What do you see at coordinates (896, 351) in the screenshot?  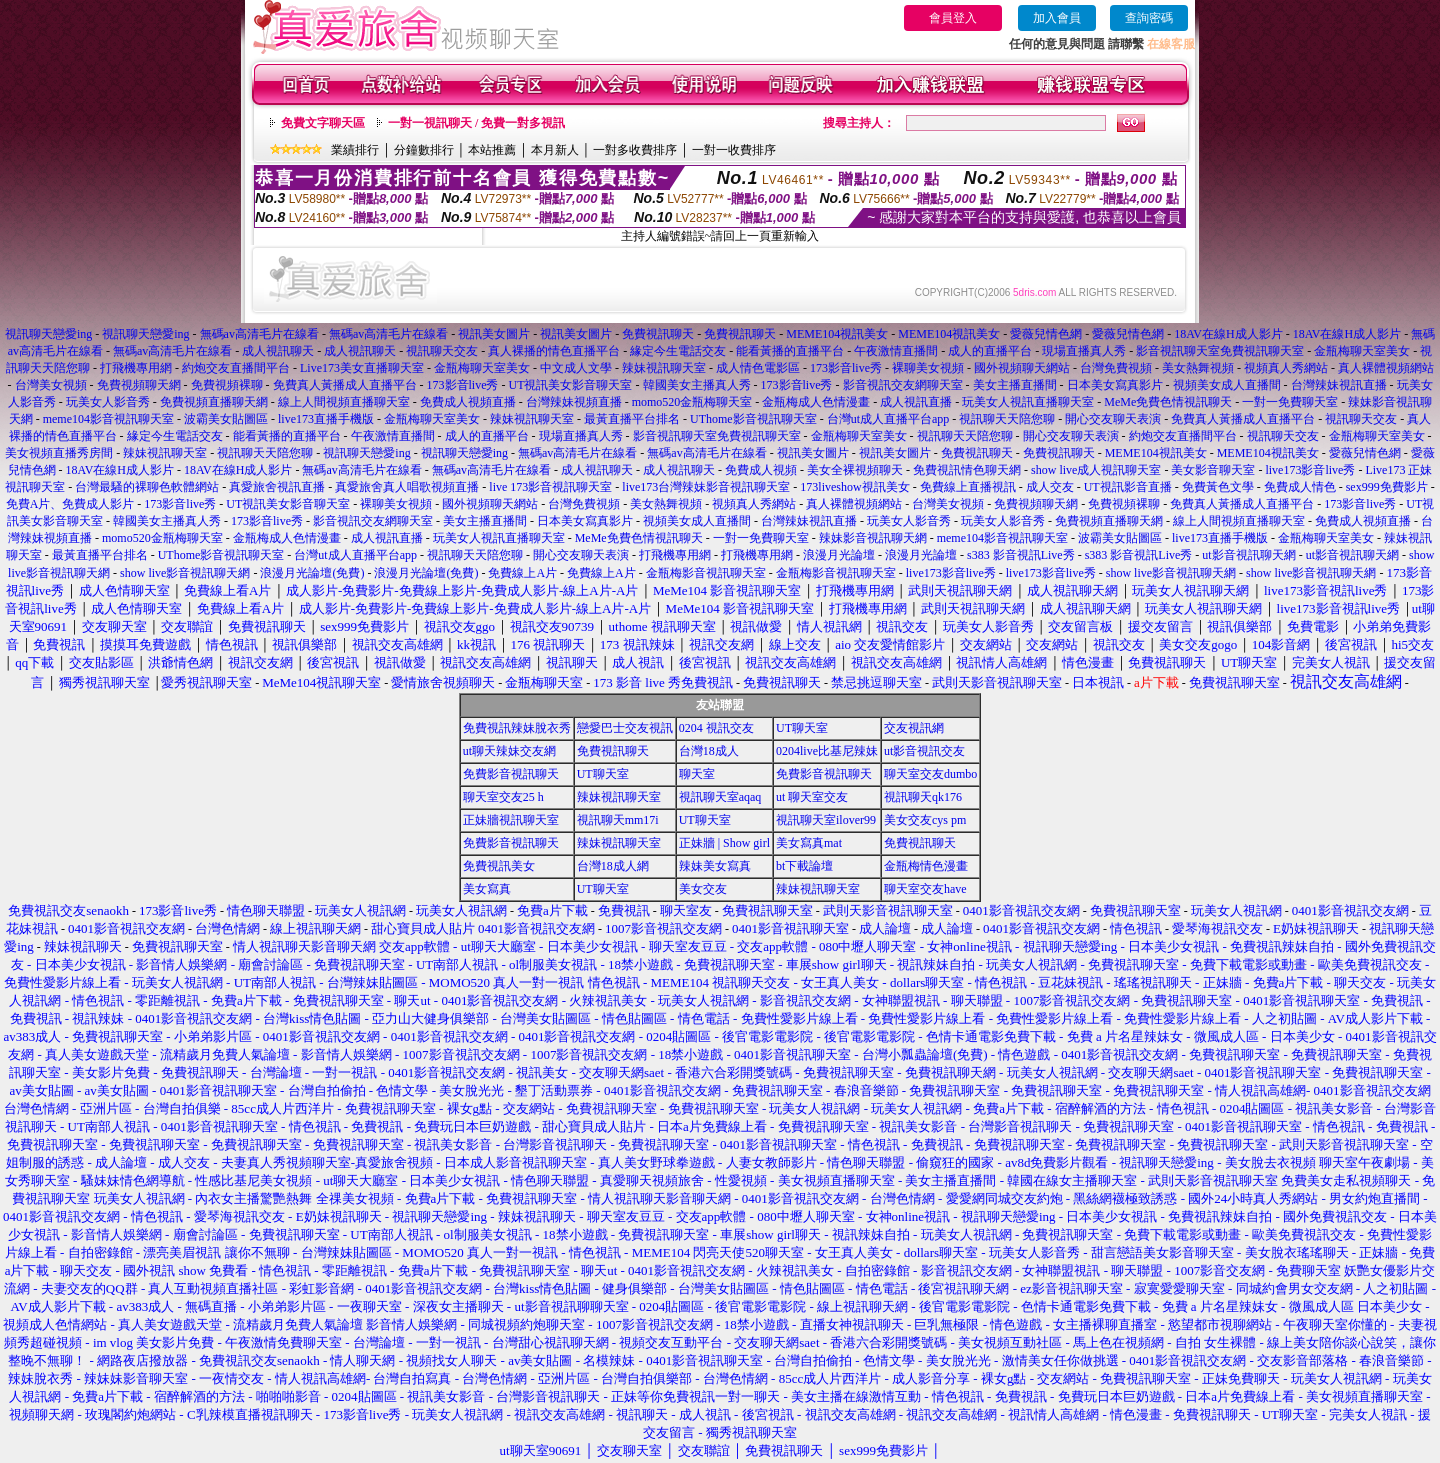 I see `午夜激情直播間` at bounding box center [896, 351].